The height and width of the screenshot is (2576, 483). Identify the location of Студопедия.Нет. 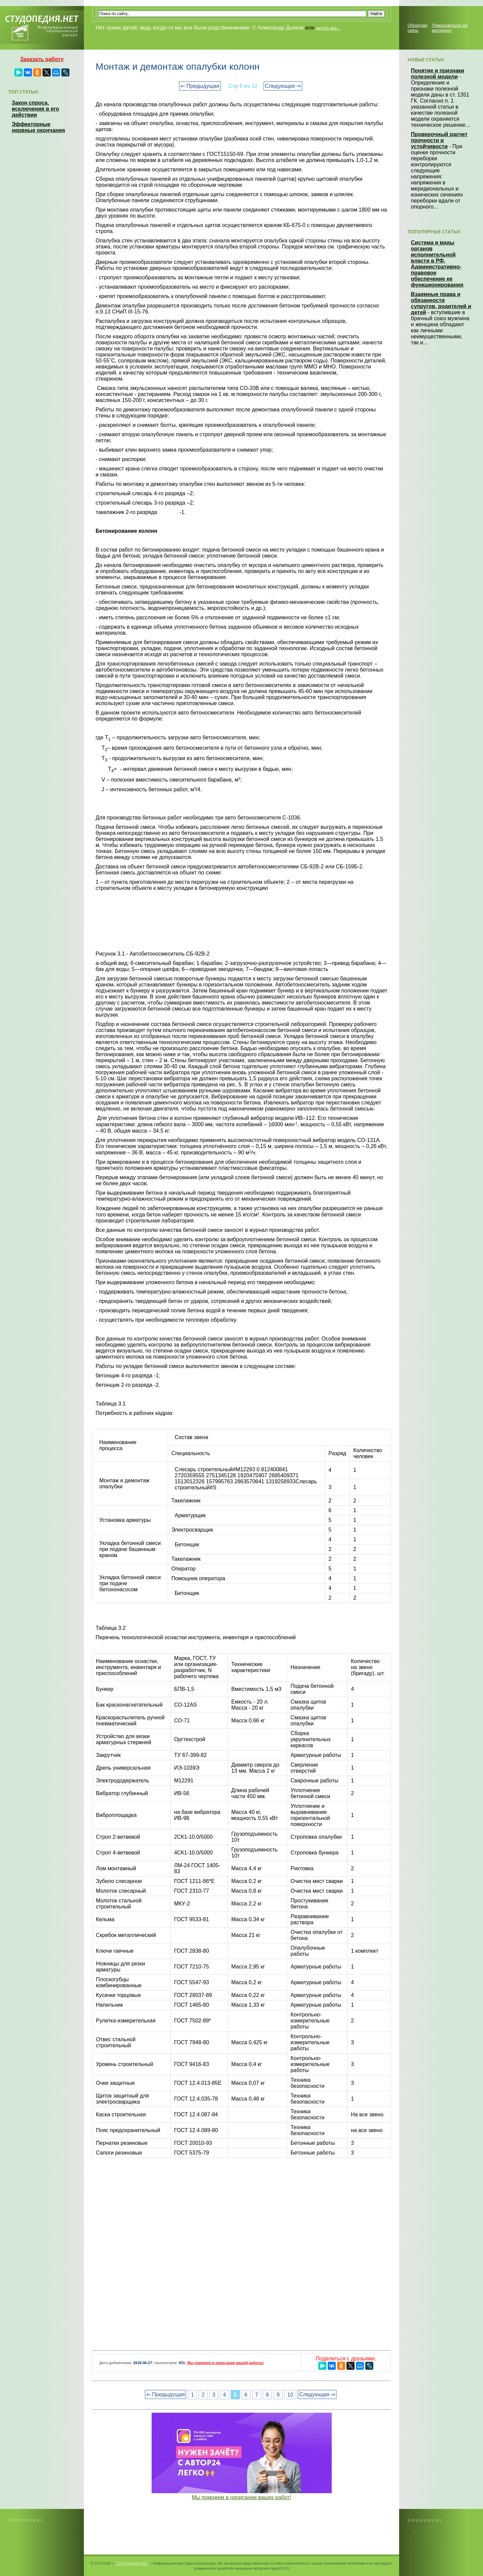
(132, 2563).